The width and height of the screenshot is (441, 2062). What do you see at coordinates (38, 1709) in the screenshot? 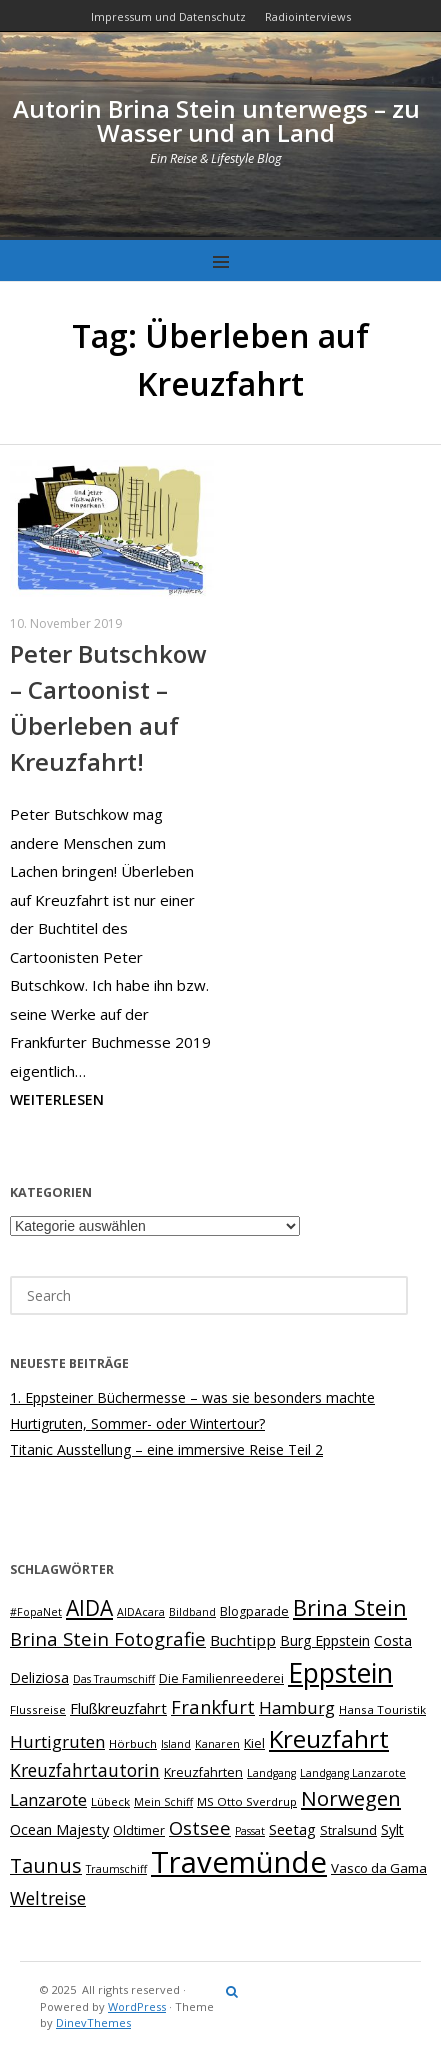
I see `Flussreise [Flussreise (7 Einträge)]` at bounding box center [38, 1709].